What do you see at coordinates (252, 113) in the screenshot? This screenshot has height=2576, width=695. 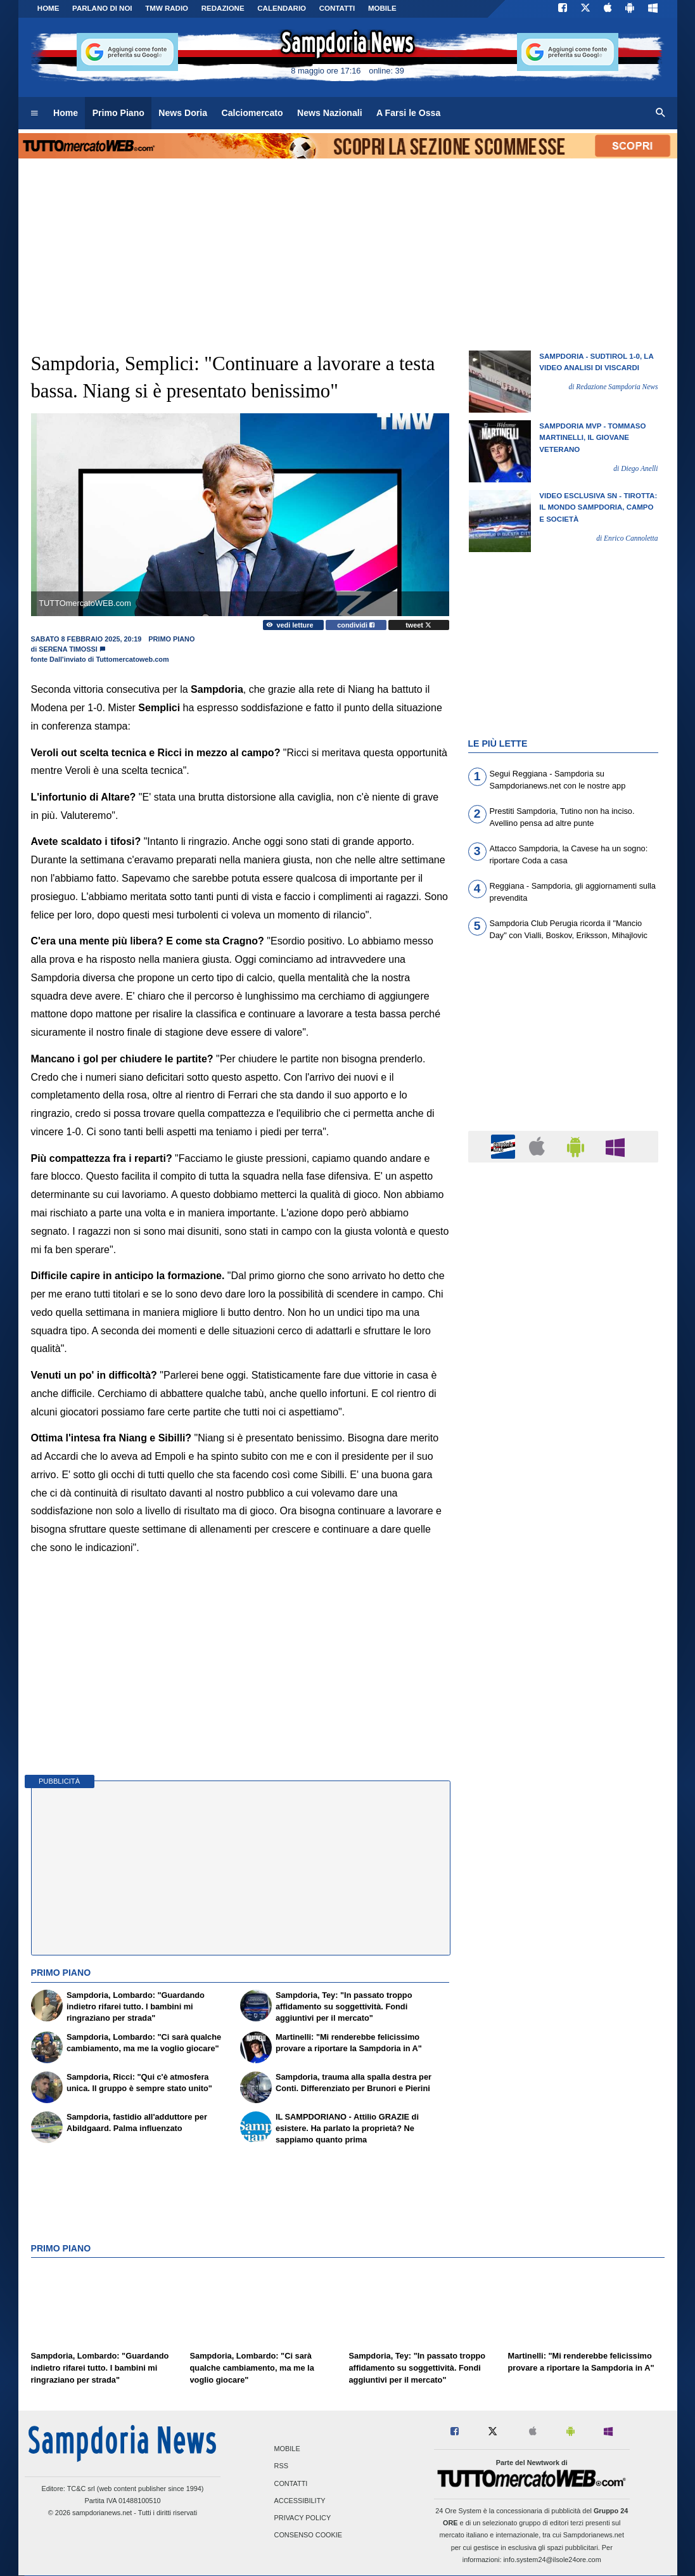 I see `Calciomercato [menuitem]` at bounding box center [252, 113].